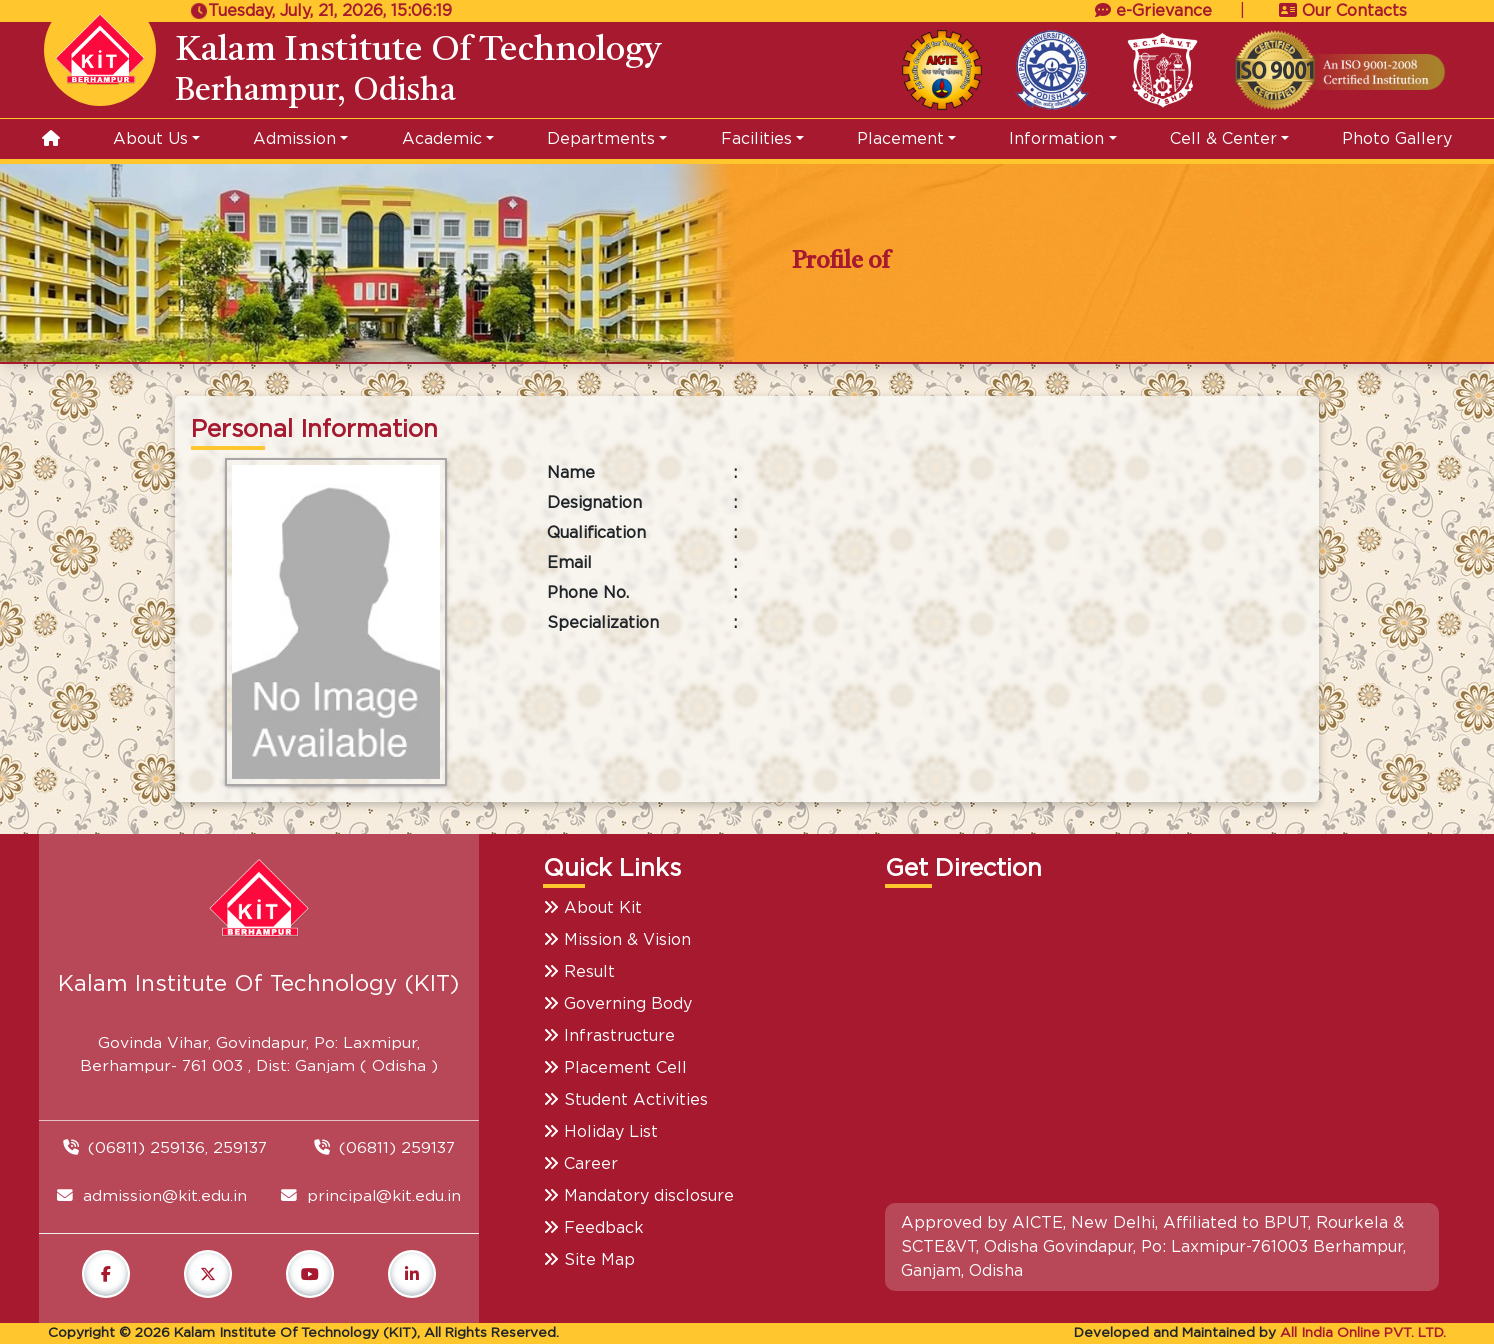  What do you see at coordinates (580, 1164) in the screenshot?
I see `Career` at bounding box center [580, 1164].